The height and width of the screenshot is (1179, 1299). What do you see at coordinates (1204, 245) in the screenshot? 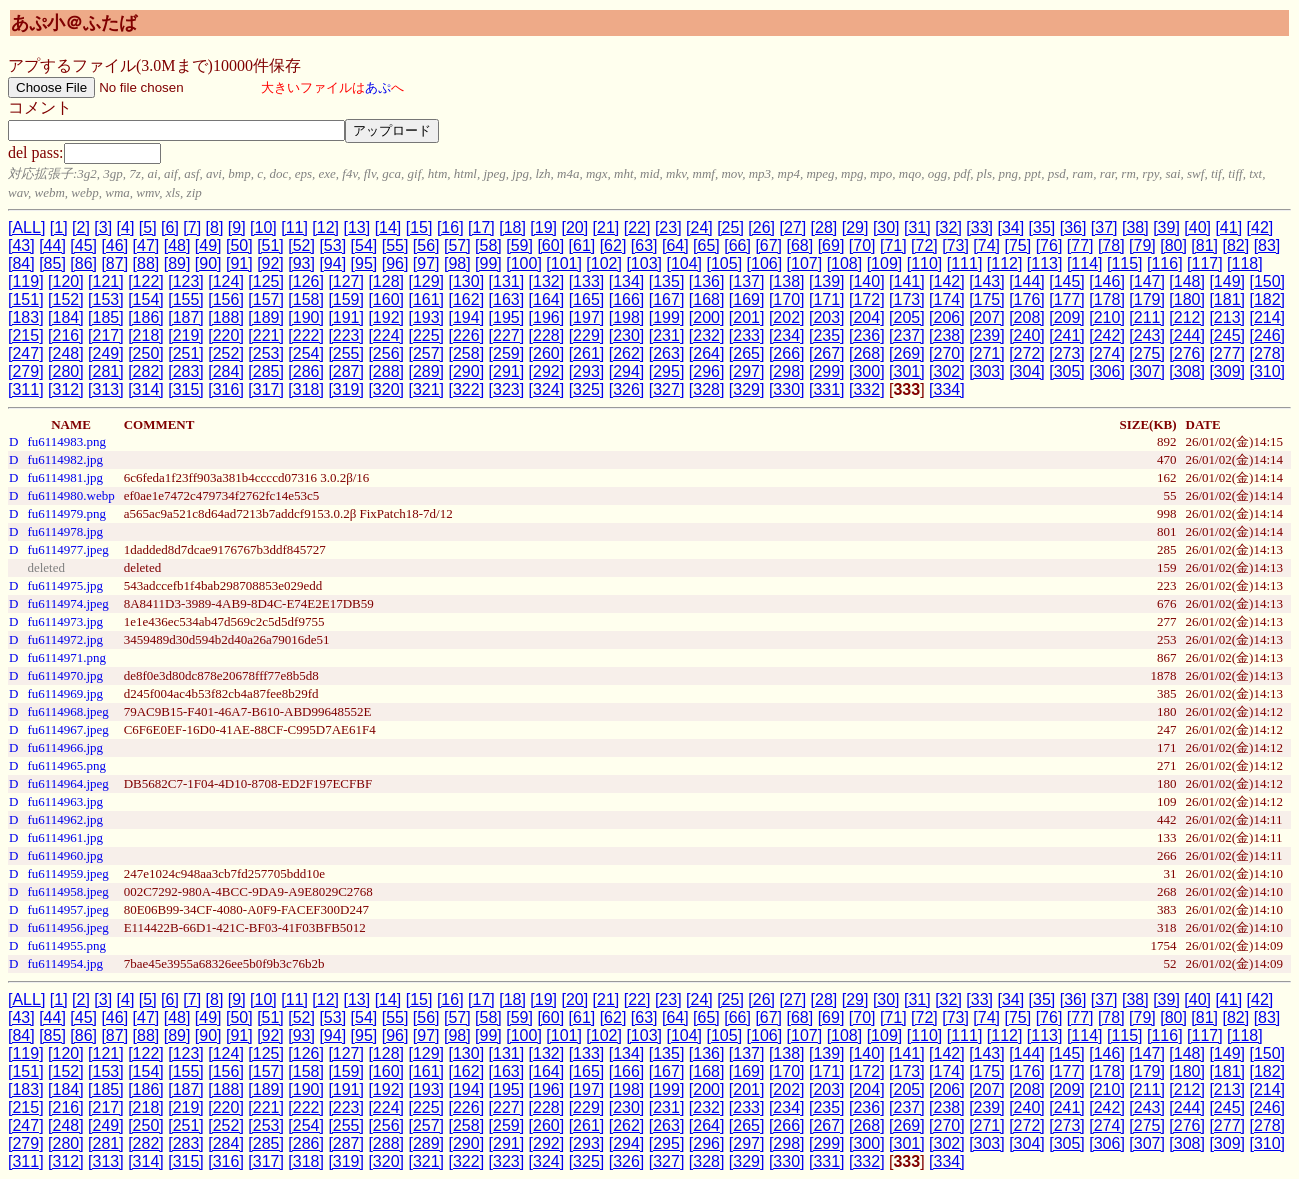
I see `[81]` at bounding box center [1204, 245].